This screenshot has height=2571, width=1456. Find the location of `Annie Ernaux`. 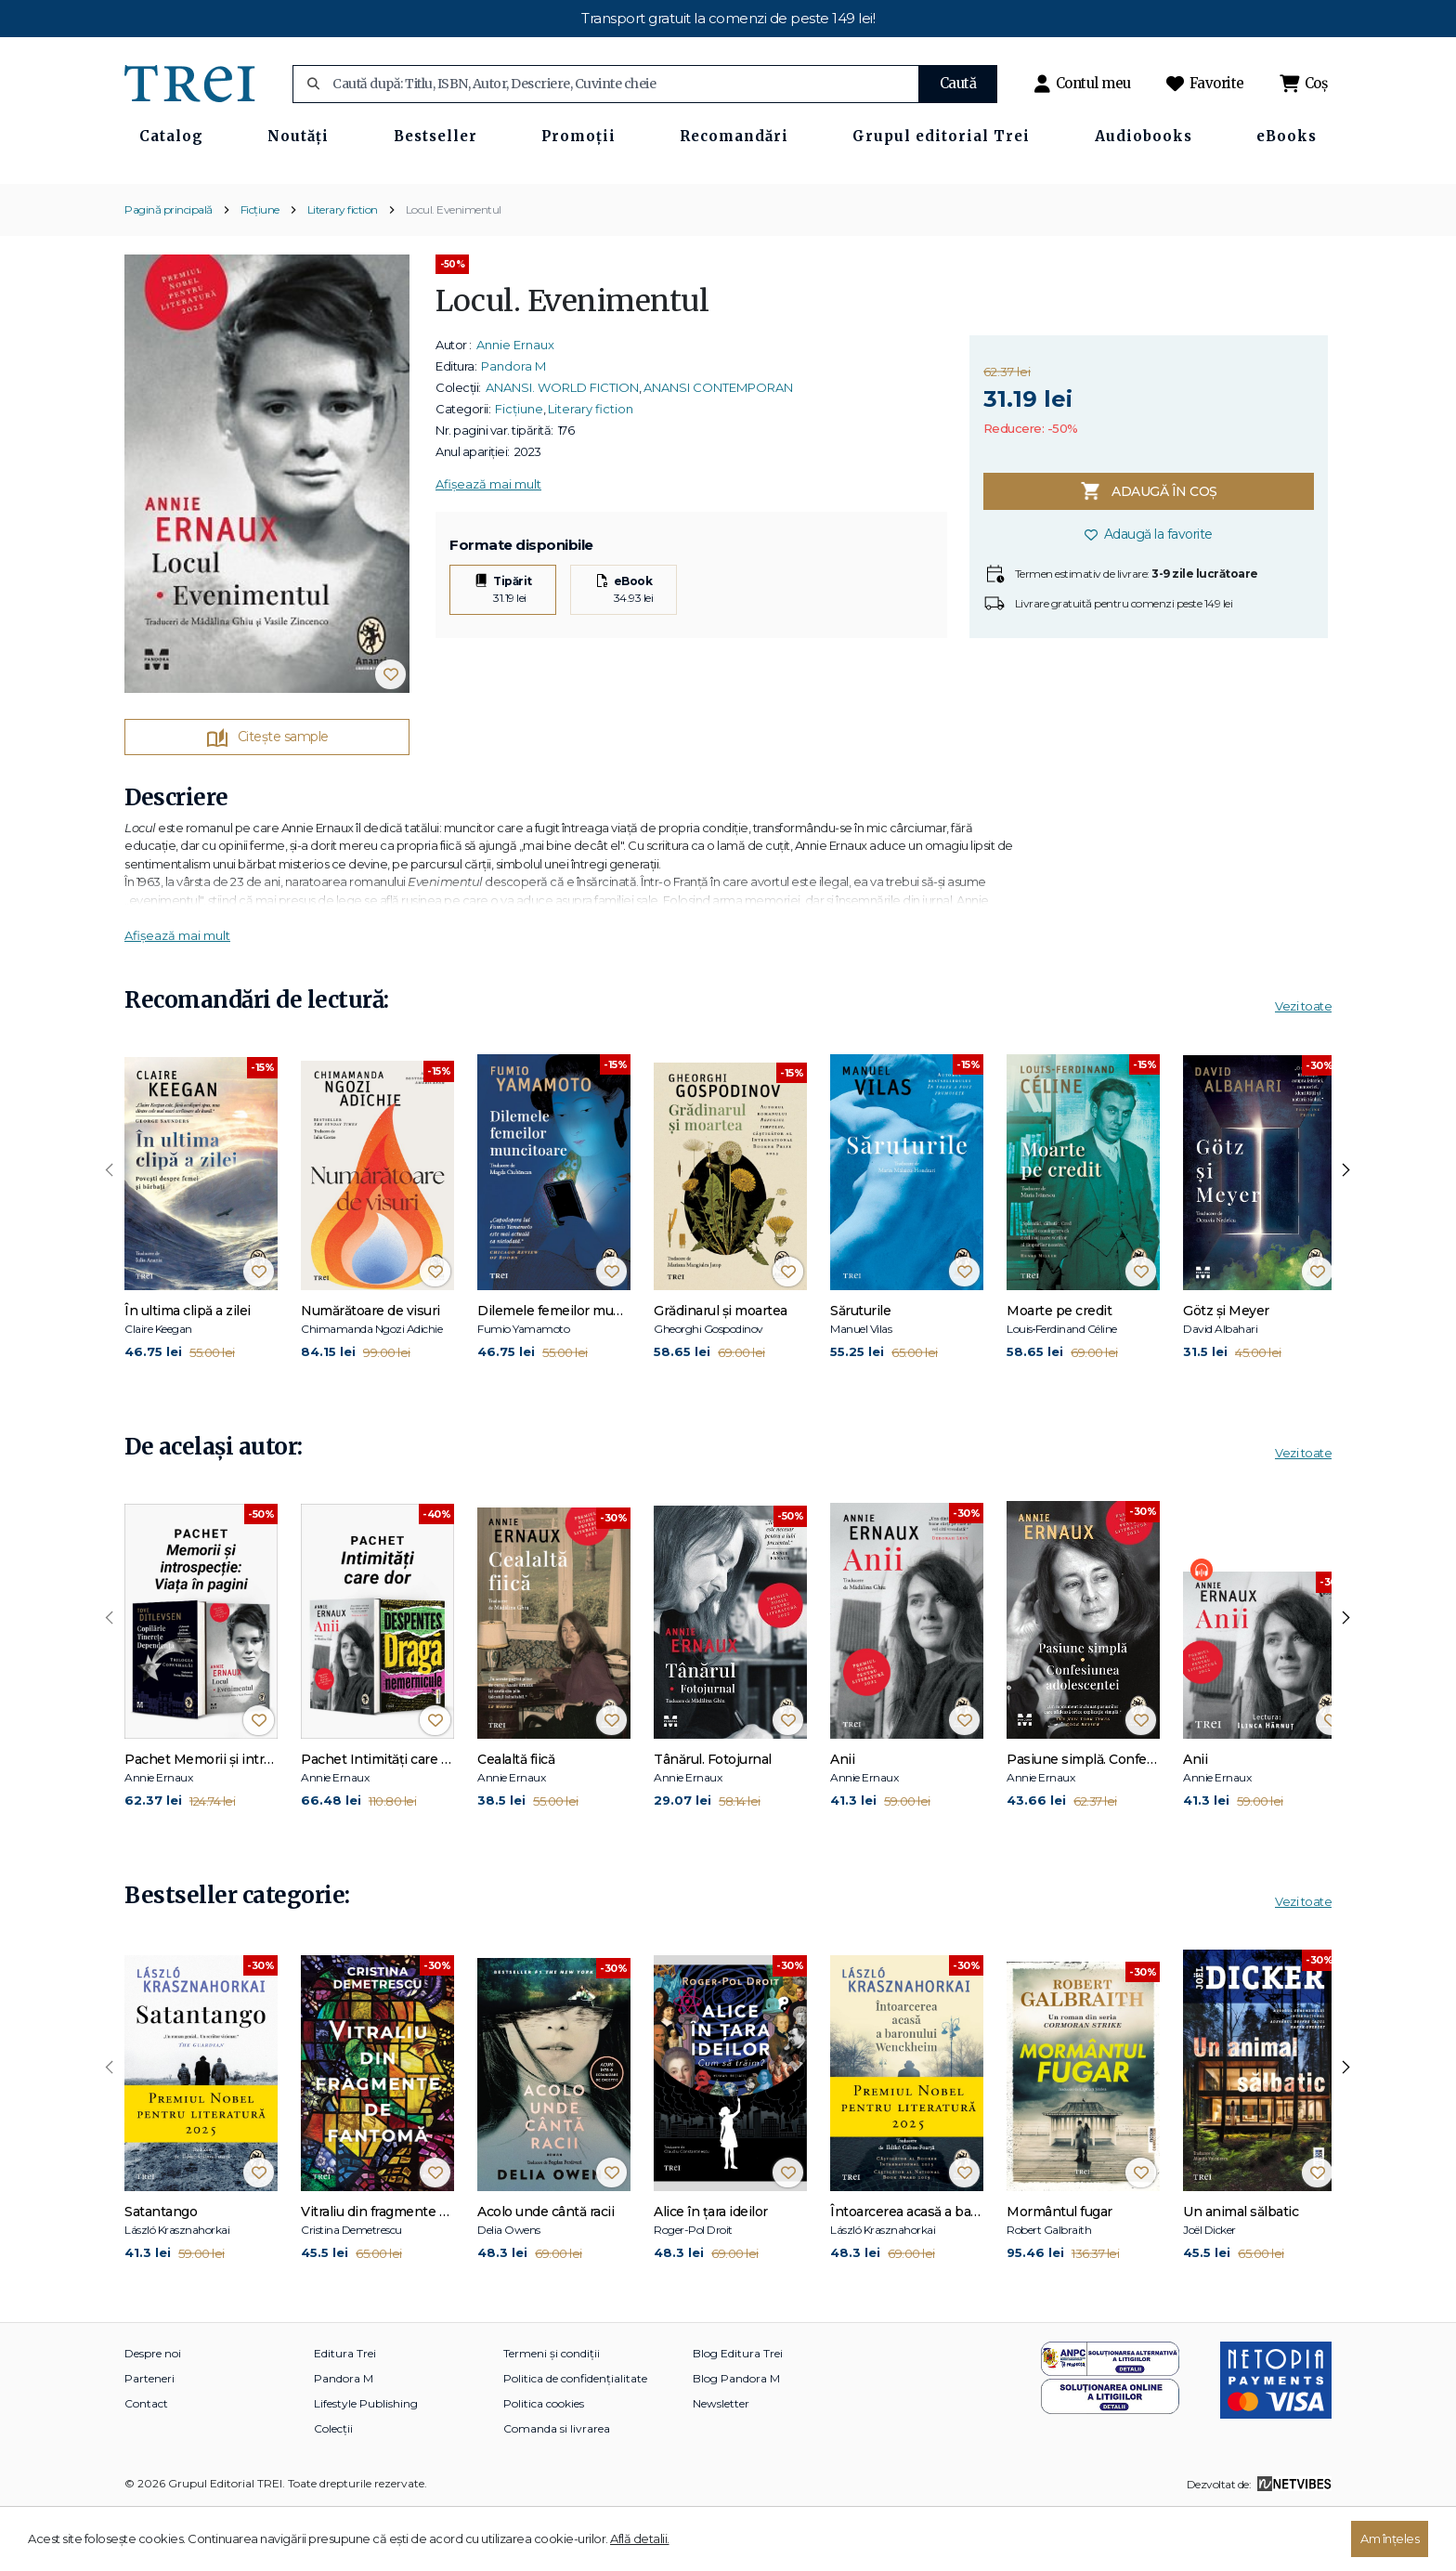

Annie Ernaux is located at coordinates (515, 405).